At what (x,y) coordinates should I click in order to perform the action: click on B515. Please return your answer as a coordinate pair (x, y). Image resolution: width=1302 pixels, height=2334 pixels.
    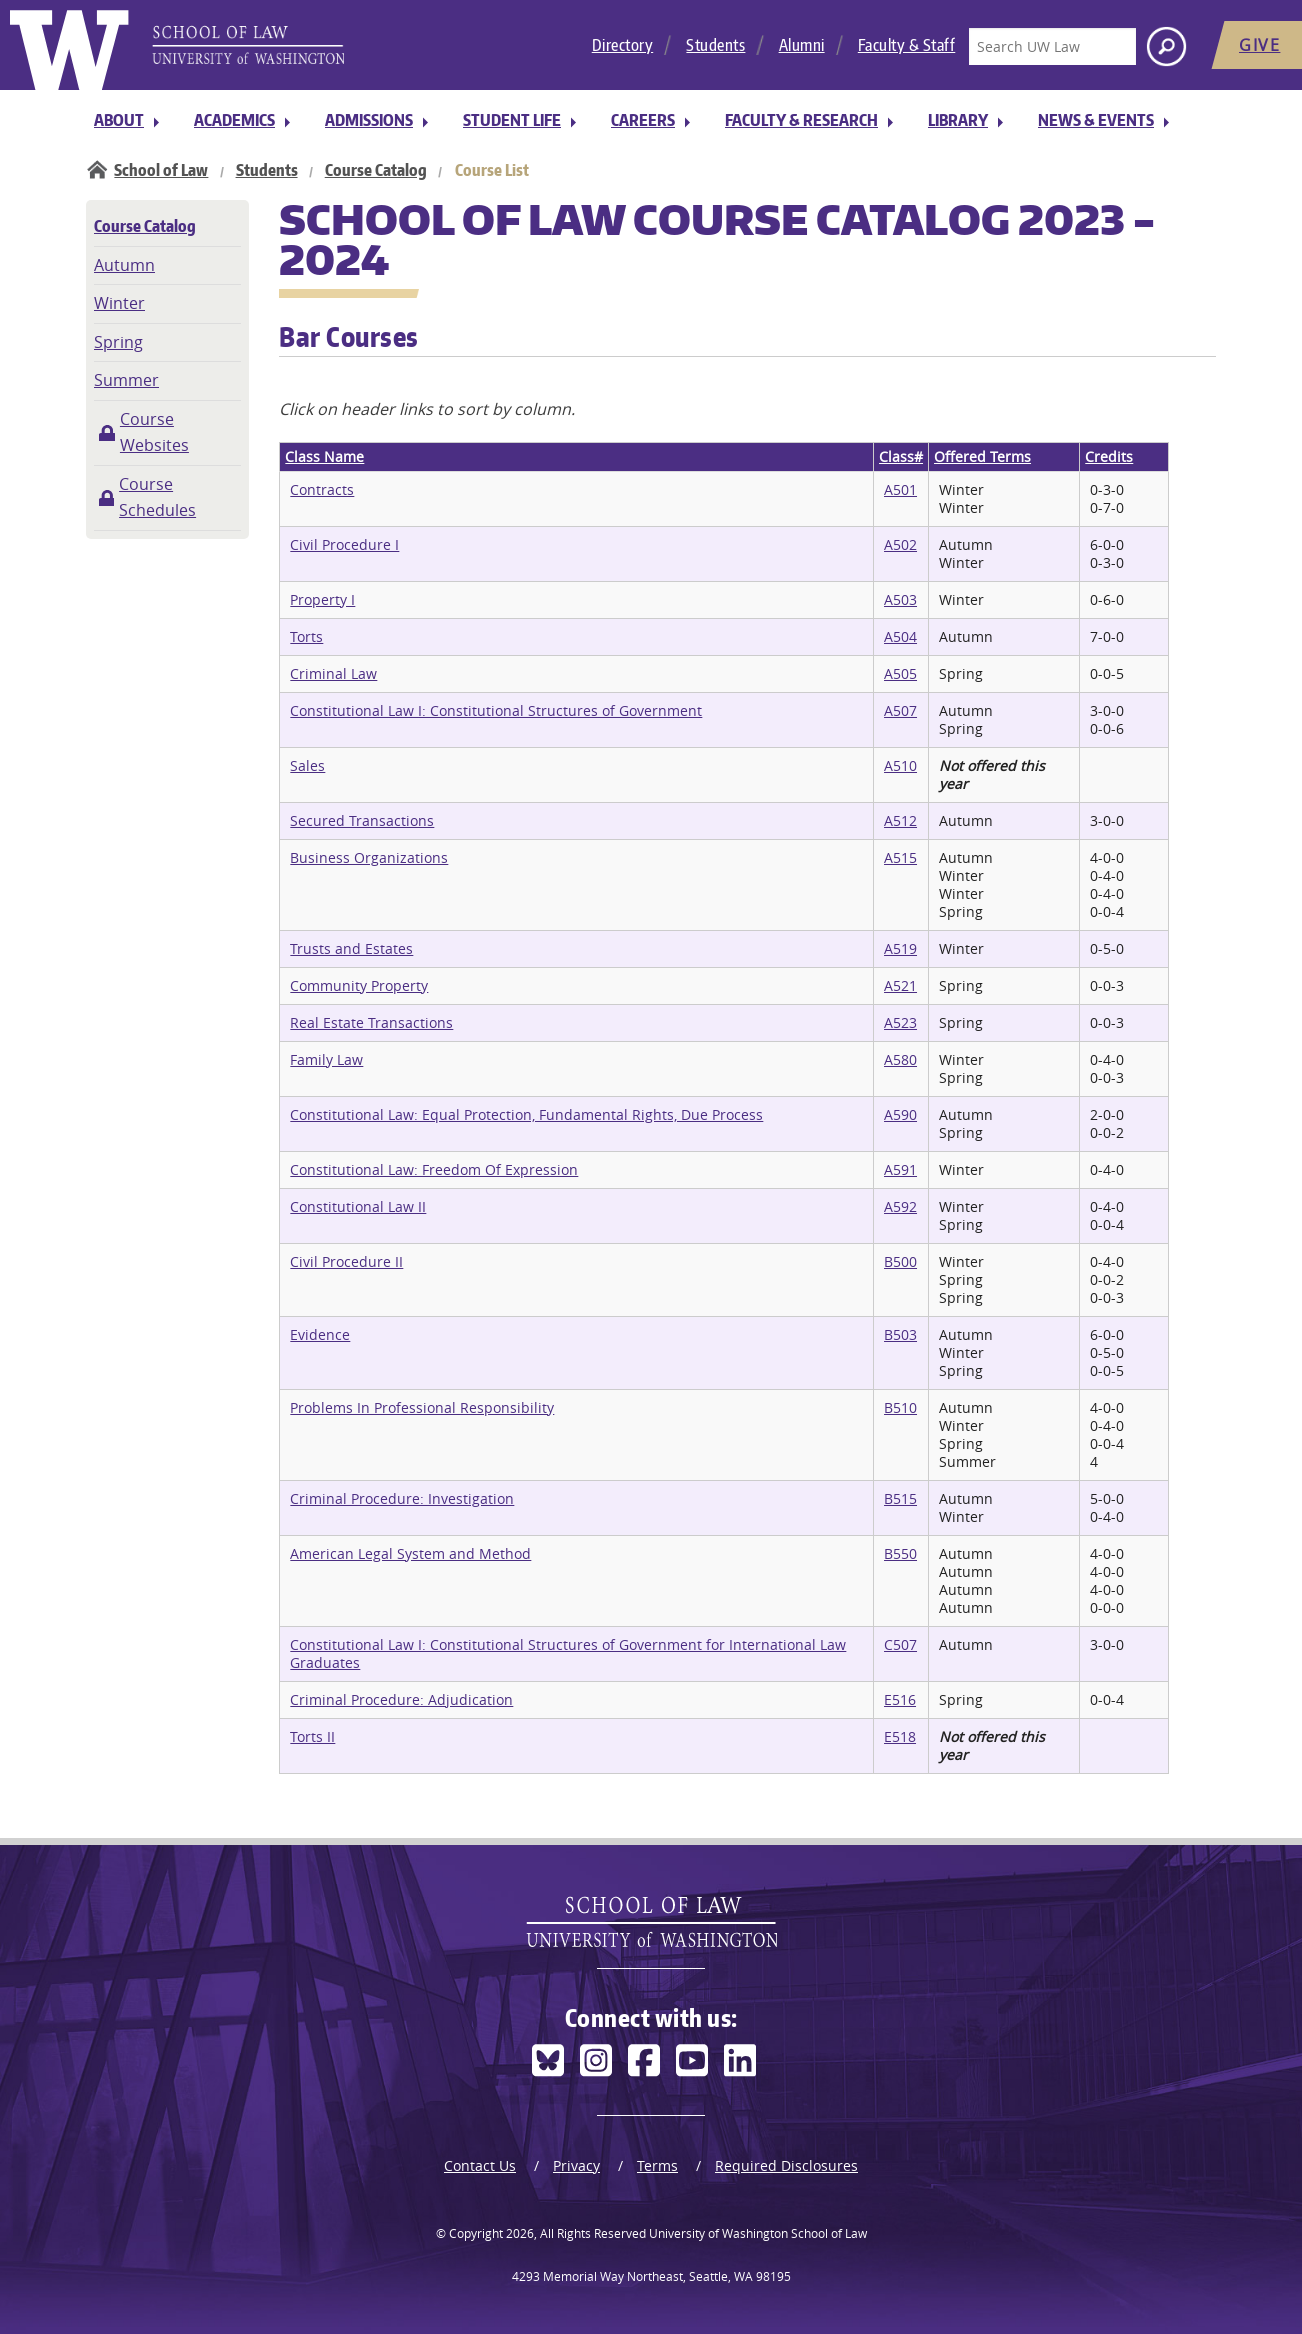
    Looking at the image, I should click on (900, 1498).